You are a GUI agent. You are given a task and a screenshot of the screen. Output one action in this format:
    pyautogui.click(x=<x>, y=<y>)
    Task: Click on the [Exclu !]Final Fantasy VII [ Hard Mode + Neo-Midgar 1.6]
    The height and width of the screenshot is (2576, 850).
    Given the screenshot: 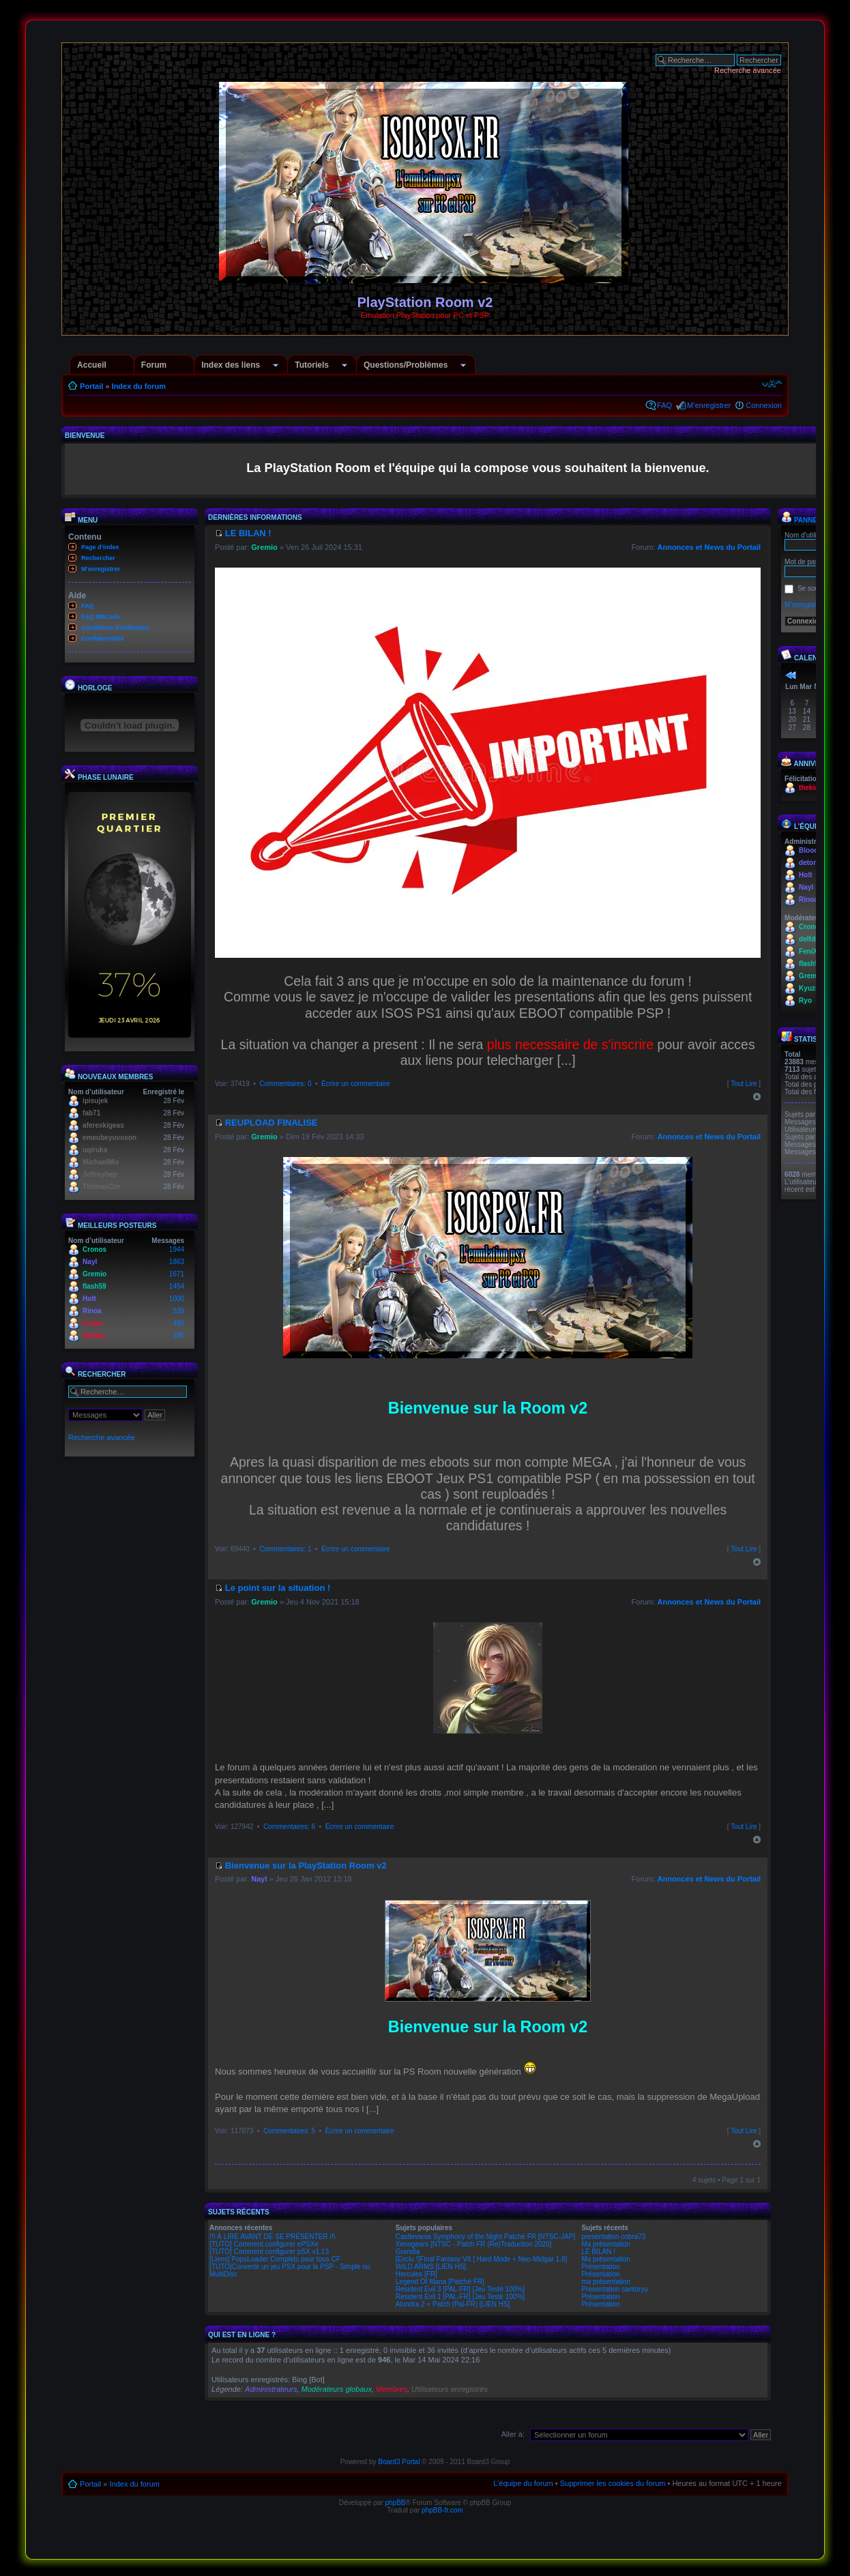 What is the action you would take?
    pyautogui.click(x=482, y=2259)
    